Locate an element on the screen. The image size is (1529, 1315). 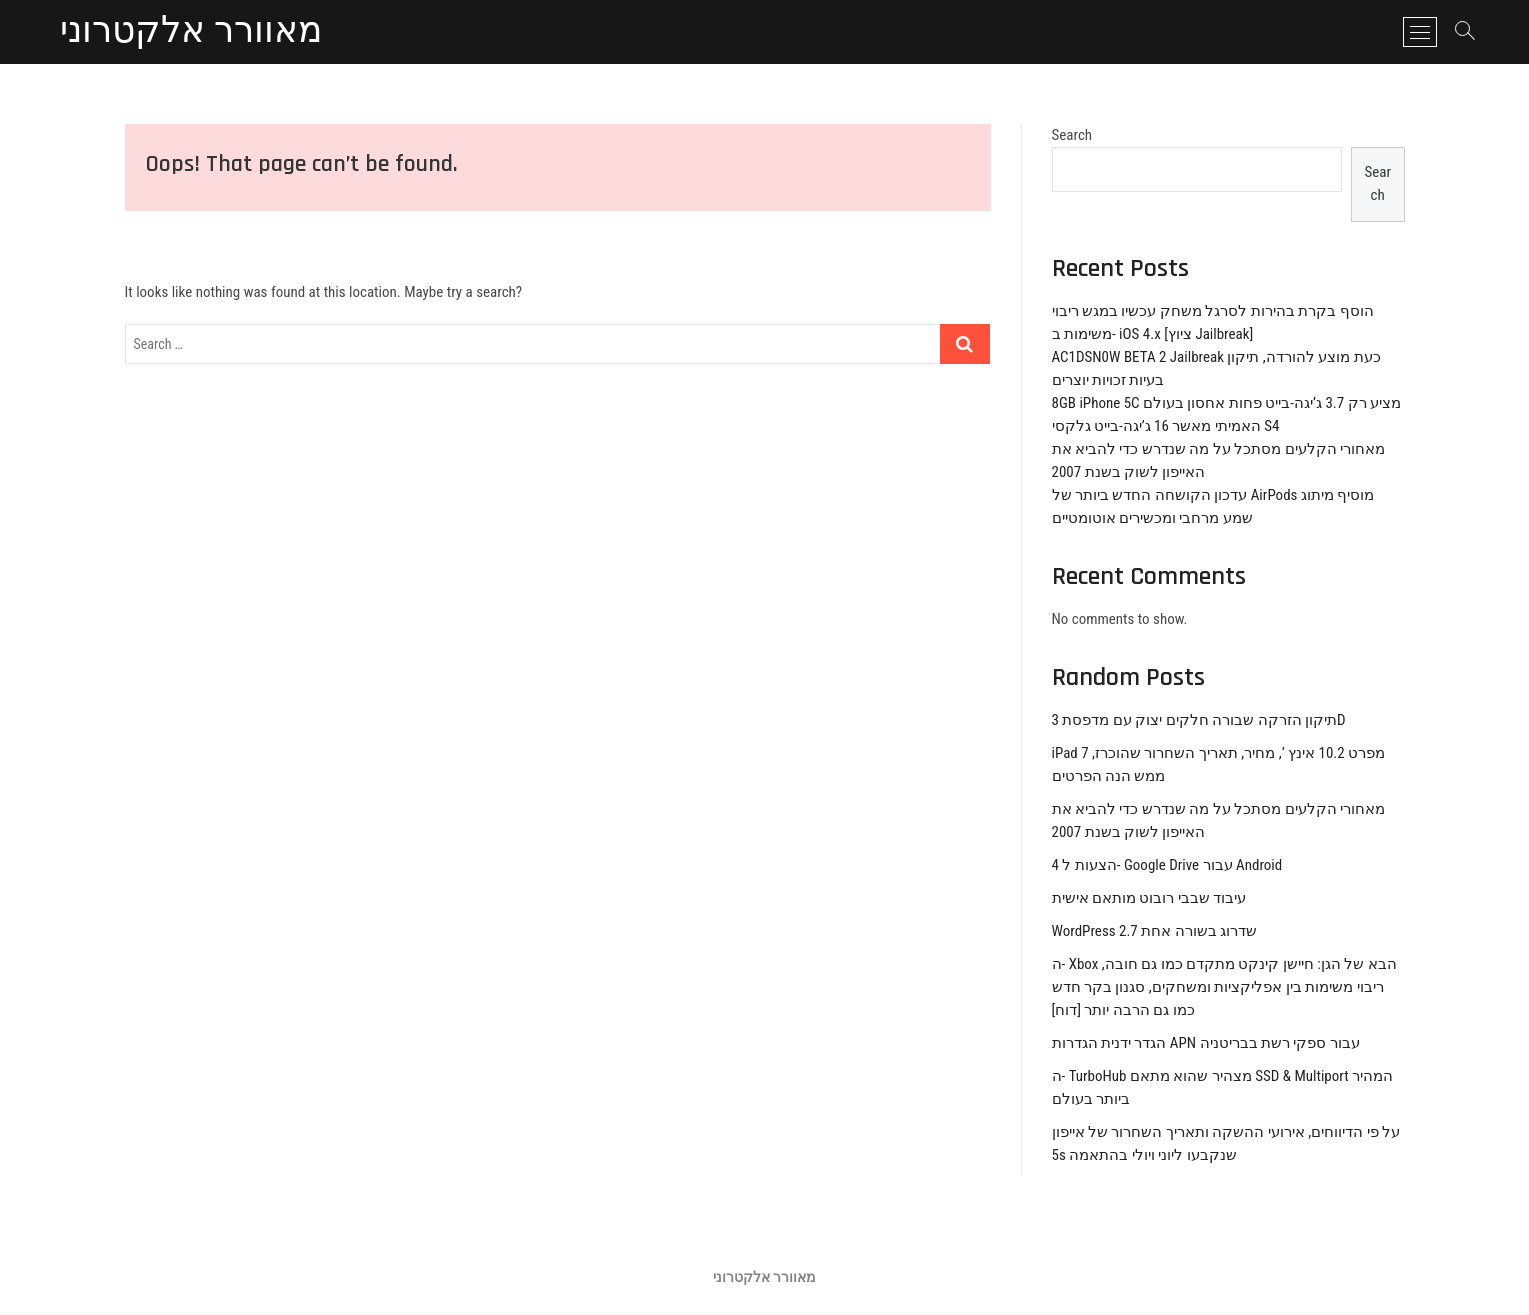
עיבוד שבבי רובוט מותאם אישית is located at coordinates (1149, 898).